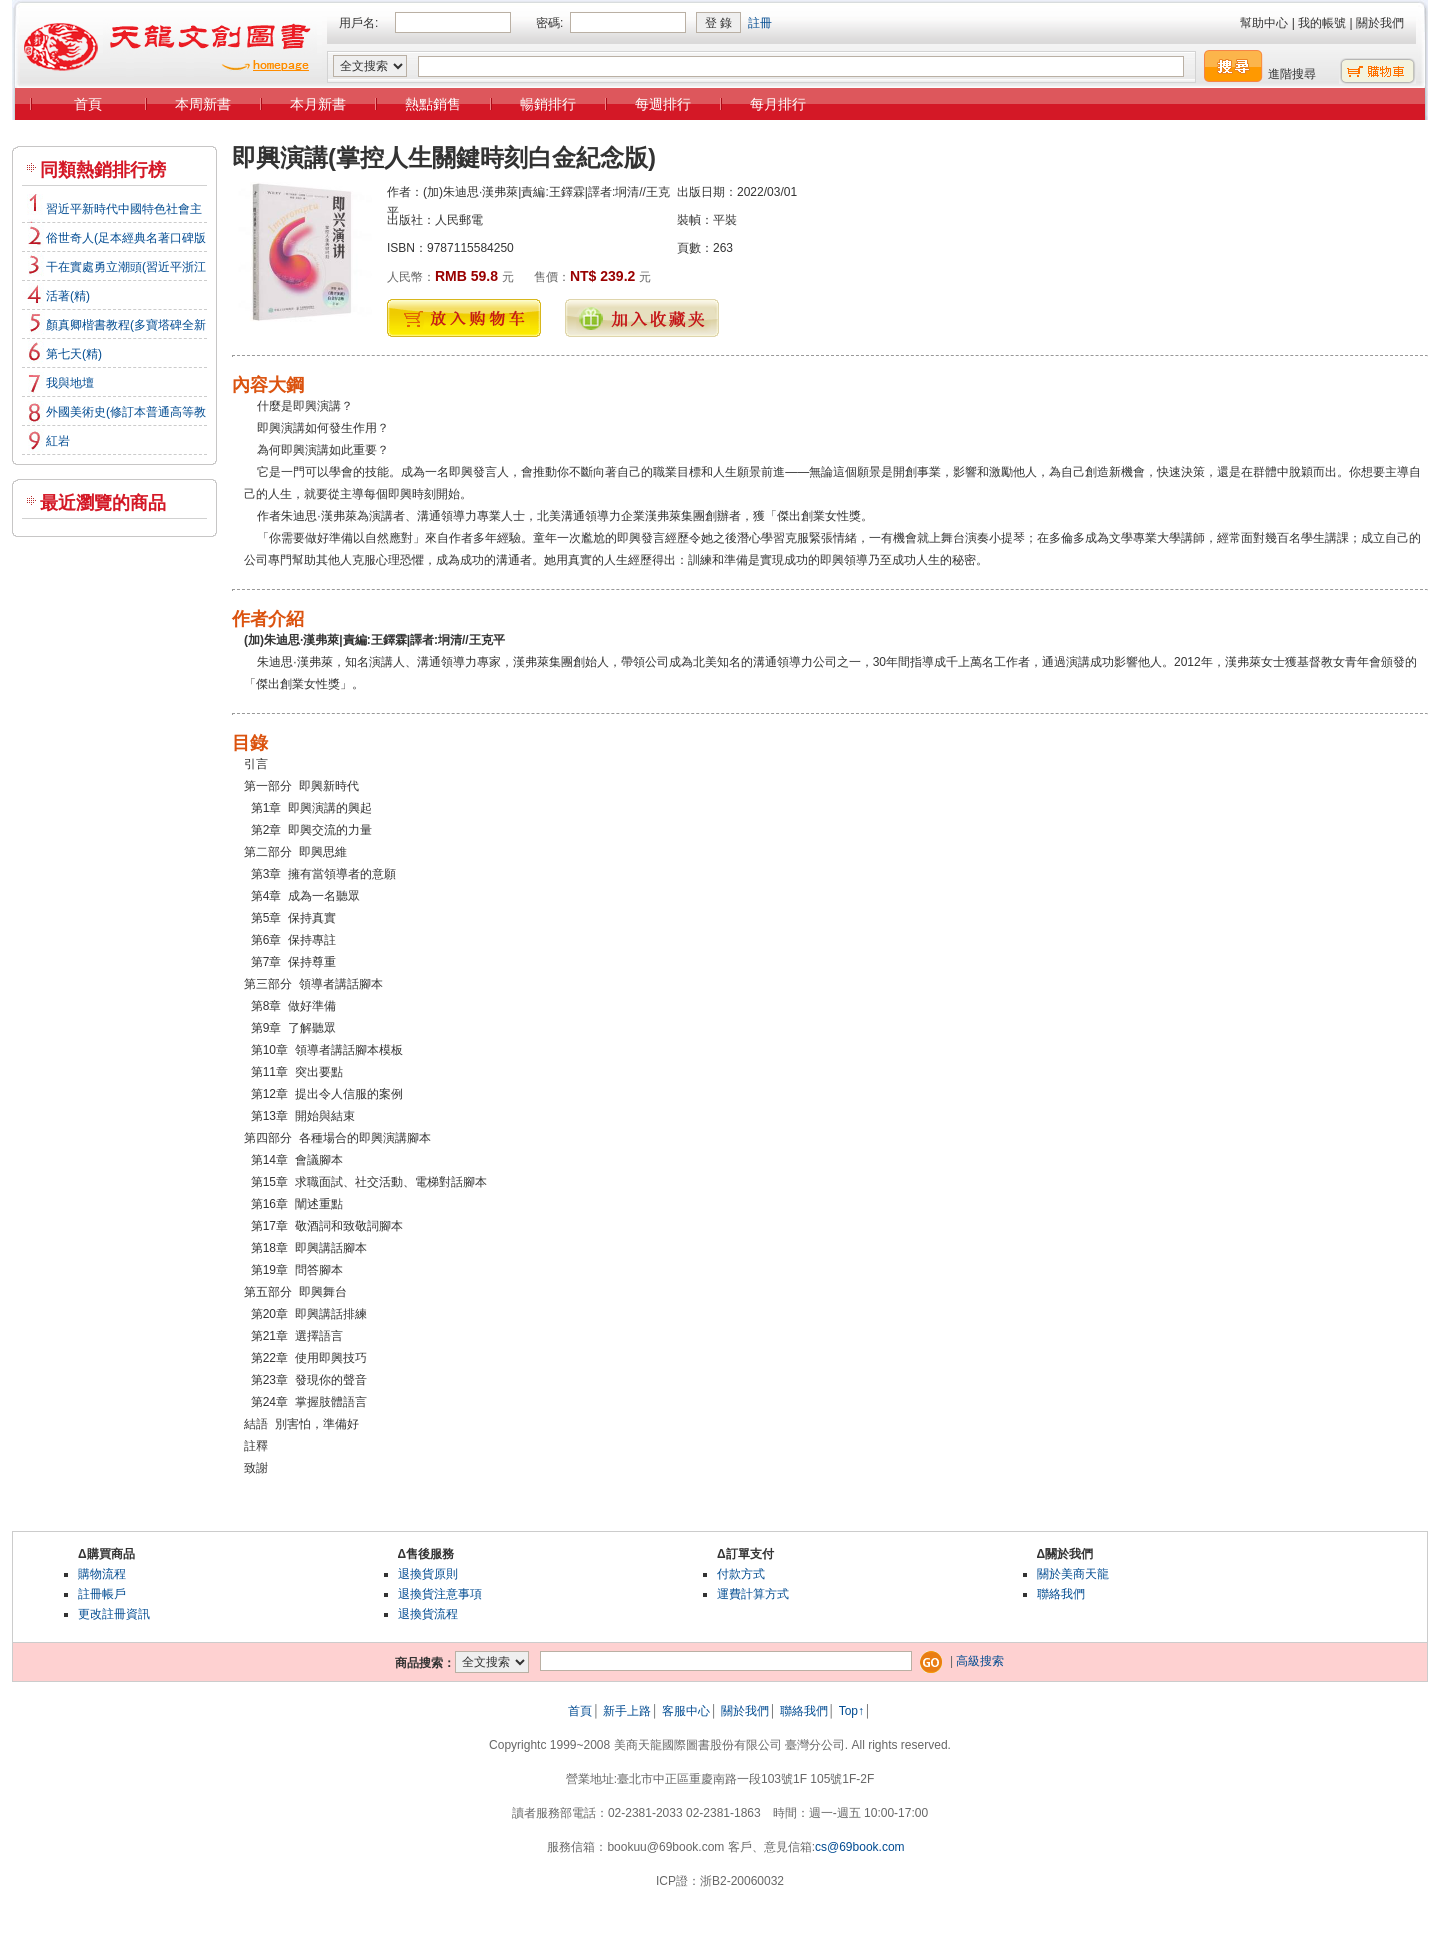 Image resolution: width=1440 pixels, height=1958 pixels. Describe the element at coordinates (102, 1594) in the screenshot. I see `註冊帳戶` at that location.